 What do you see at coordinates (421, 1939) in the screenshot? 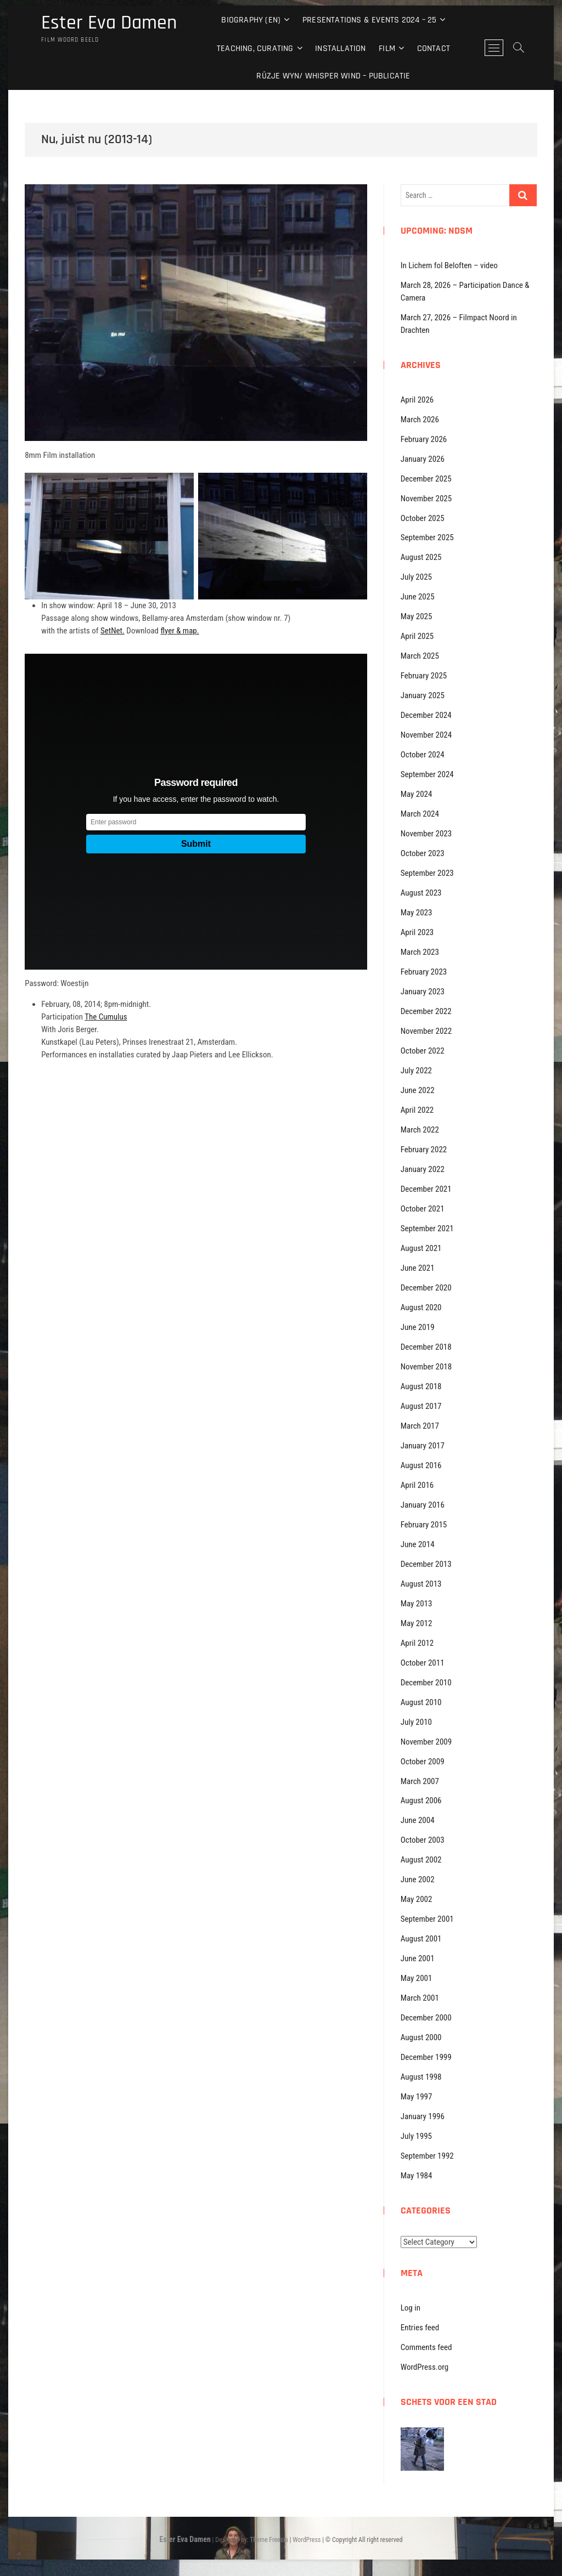
I see `August 2001` at bounding box center [421, 1939].